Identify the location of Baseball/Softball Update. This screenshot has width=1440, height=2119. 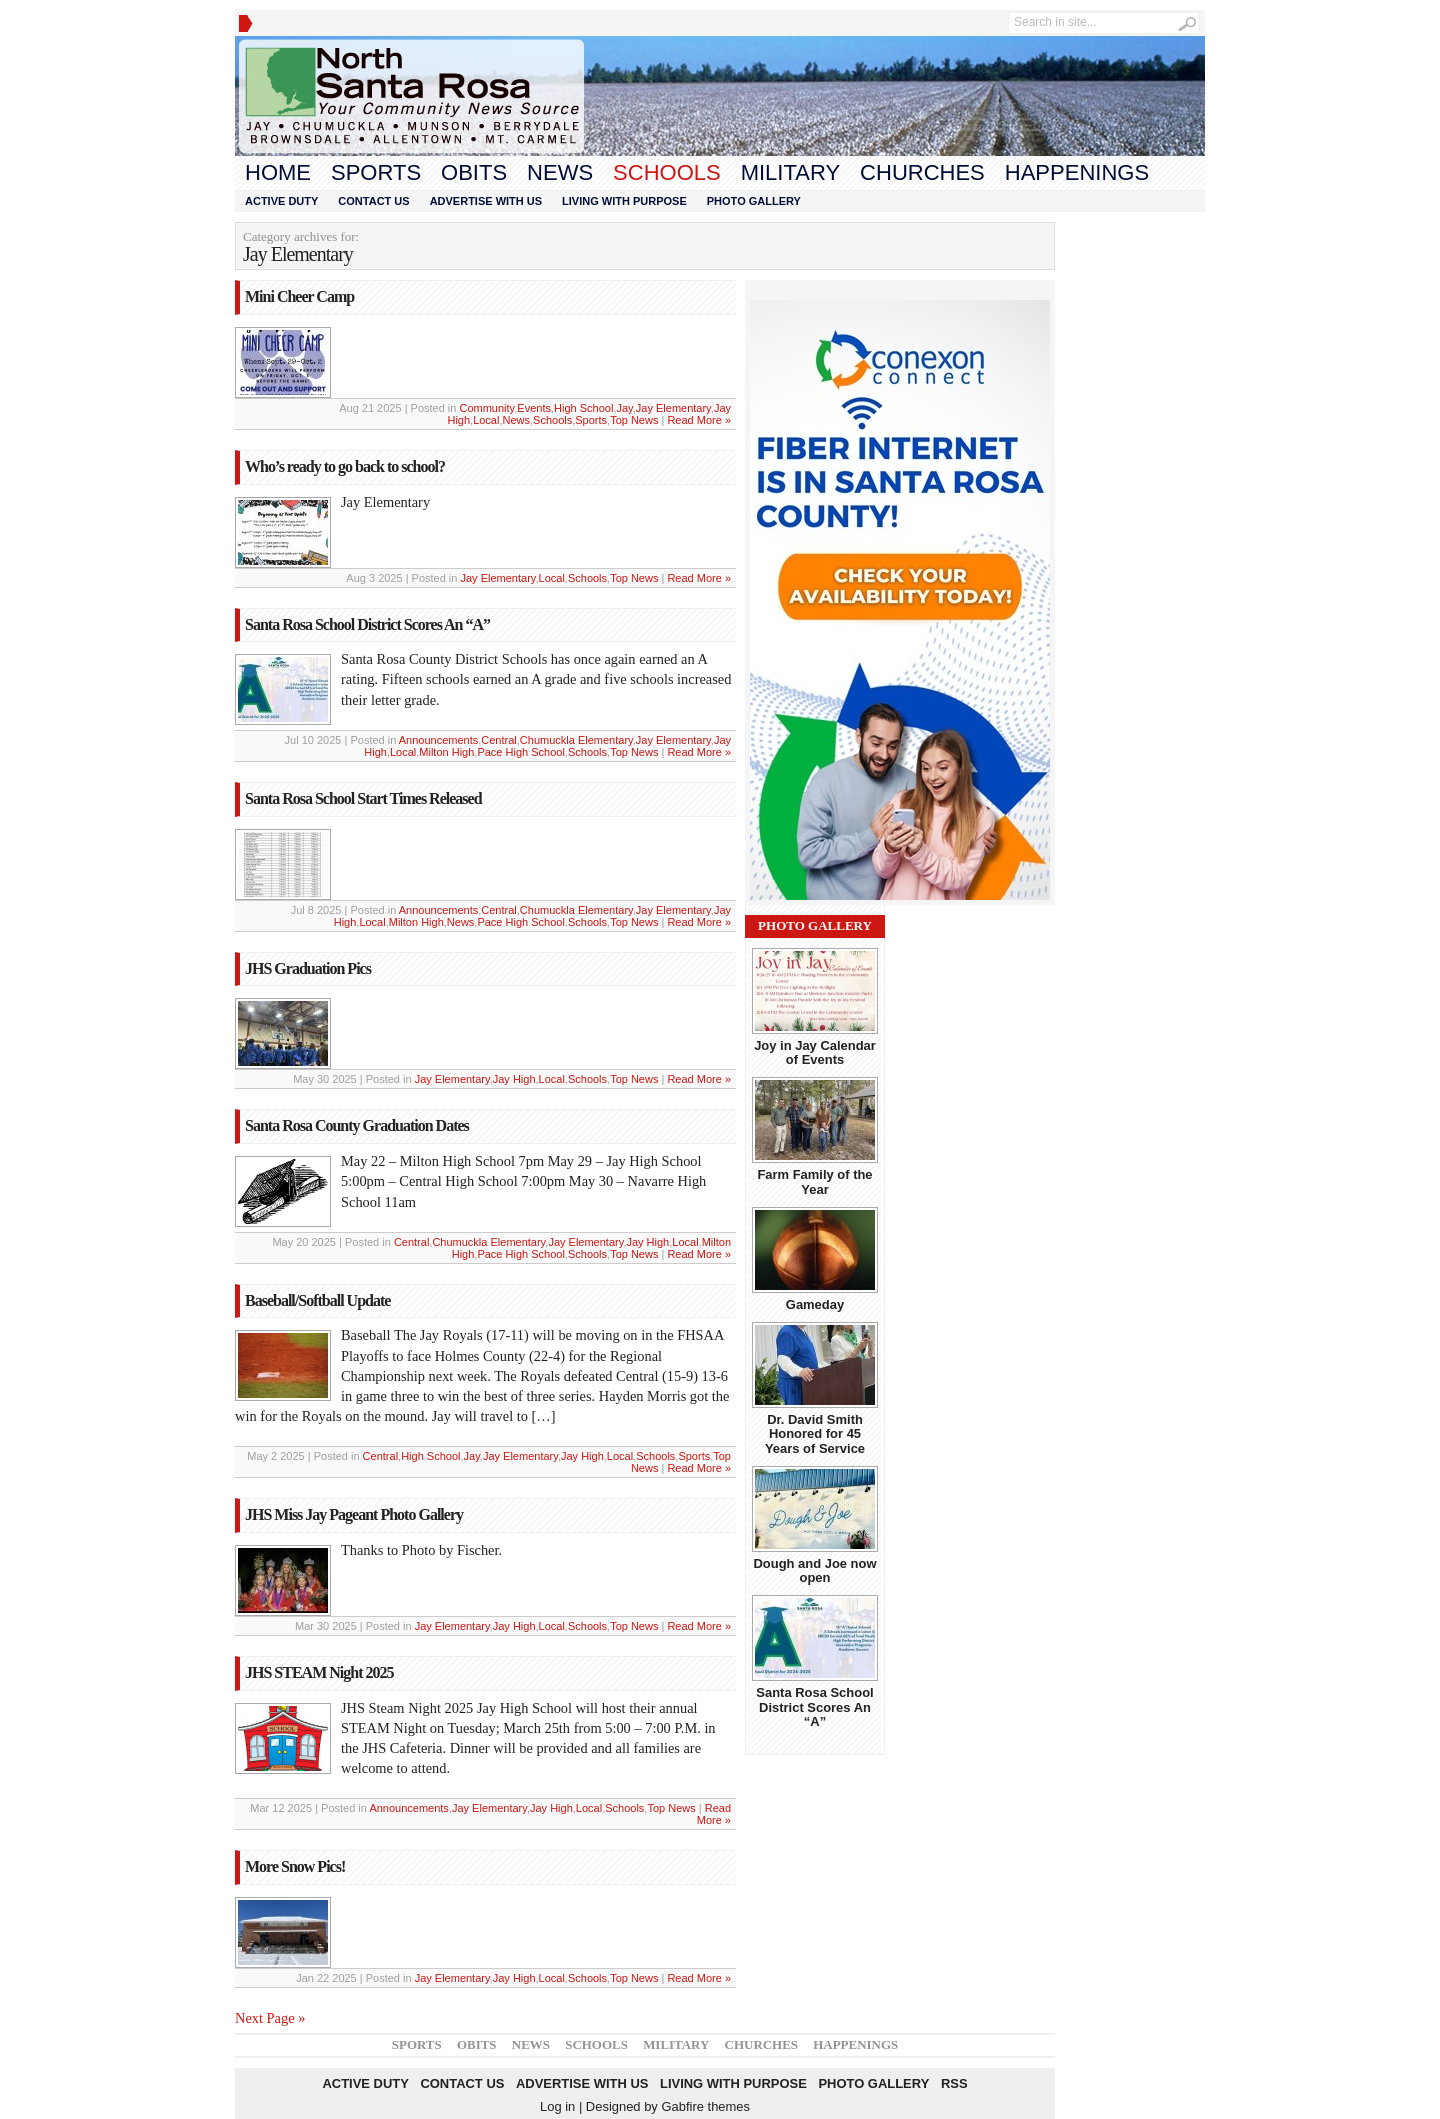
(317, 1300).